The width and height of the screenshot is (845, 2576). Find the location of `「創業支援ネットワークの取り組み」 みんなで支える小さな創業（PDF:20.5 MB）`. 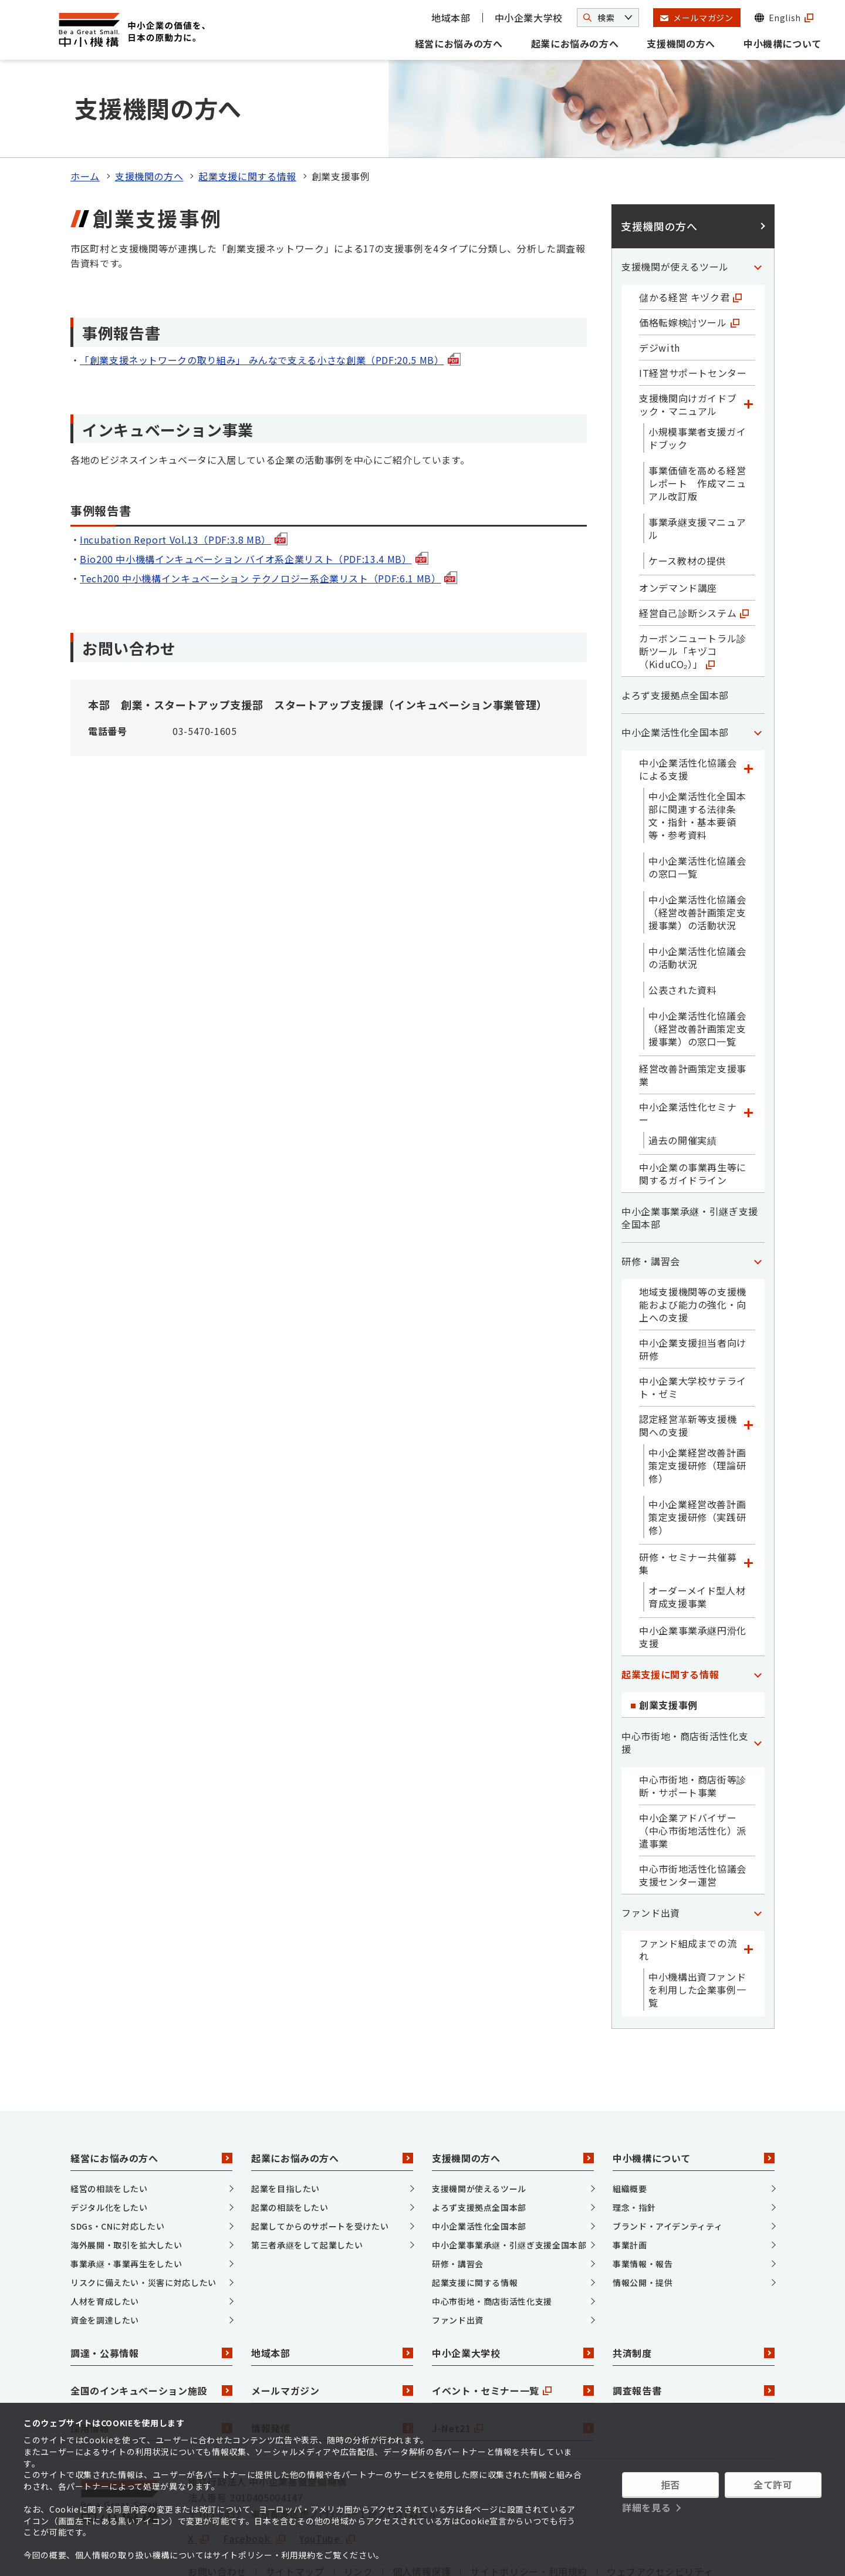

「創業支援ネットワークの取り組み」 みんなで支える小さな創業（PDF:20.5 MB） is located at coordinates (270, 295).